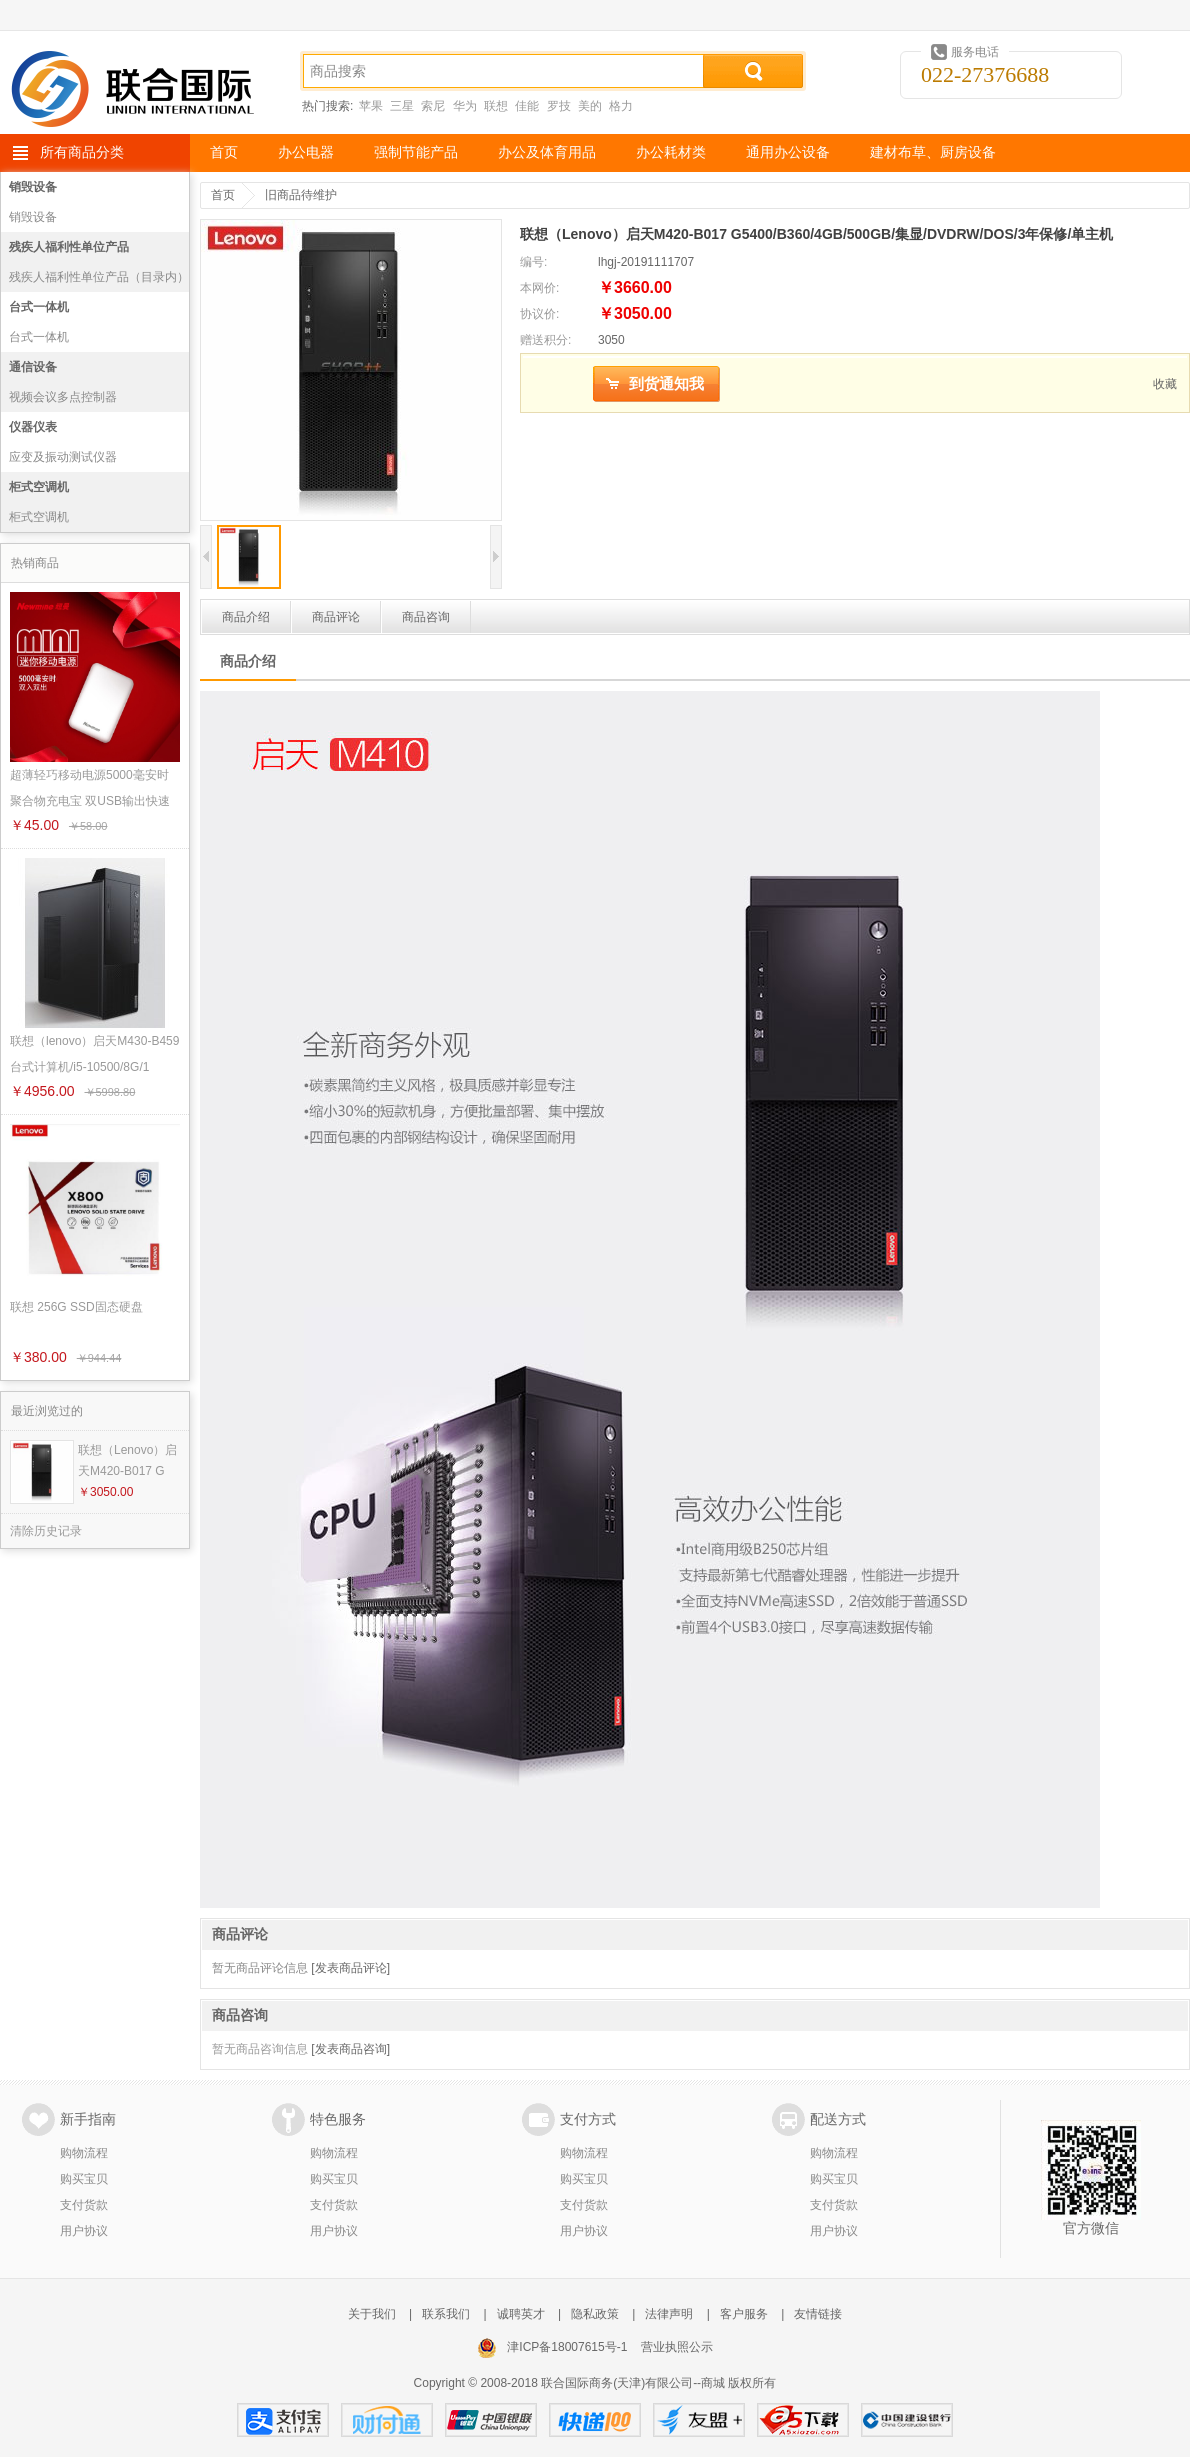 The image size is (1190, 2457). What do you see at coordinates (416, 152) in the screenshot?
I see `强制节能产品` at bounding box center [416, 152].